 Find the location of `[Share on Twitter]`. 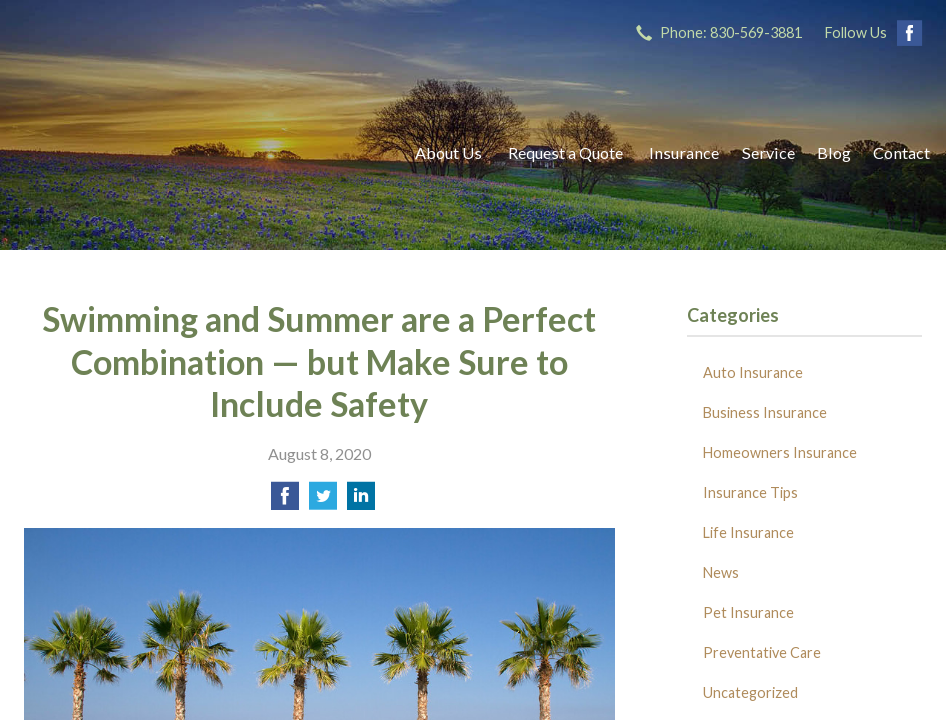

[Share on Twitter] is located at coordinates (323, 501).